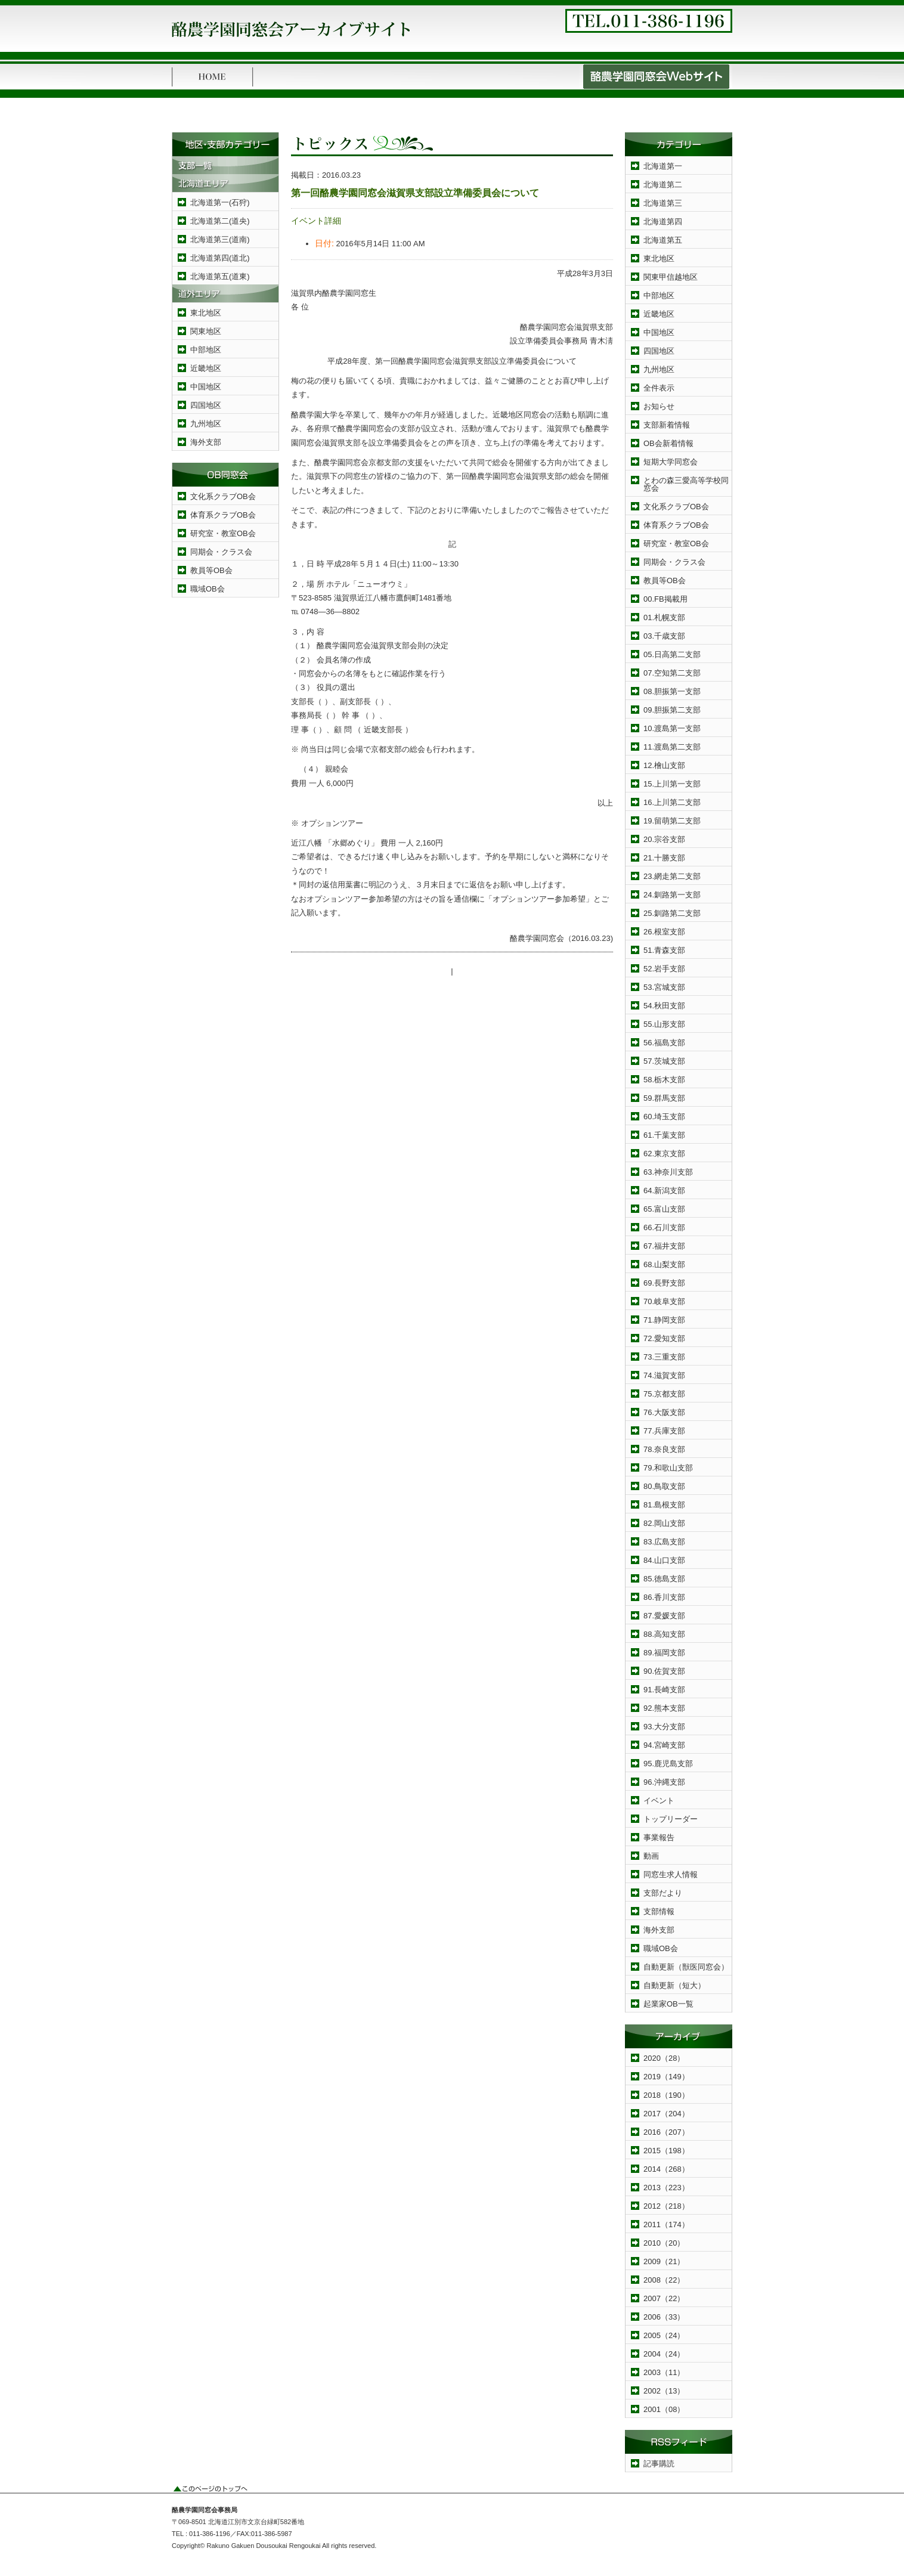 This screenshot has height=2576, width=904. I want to click on 北海道第一, so click(662, 166).